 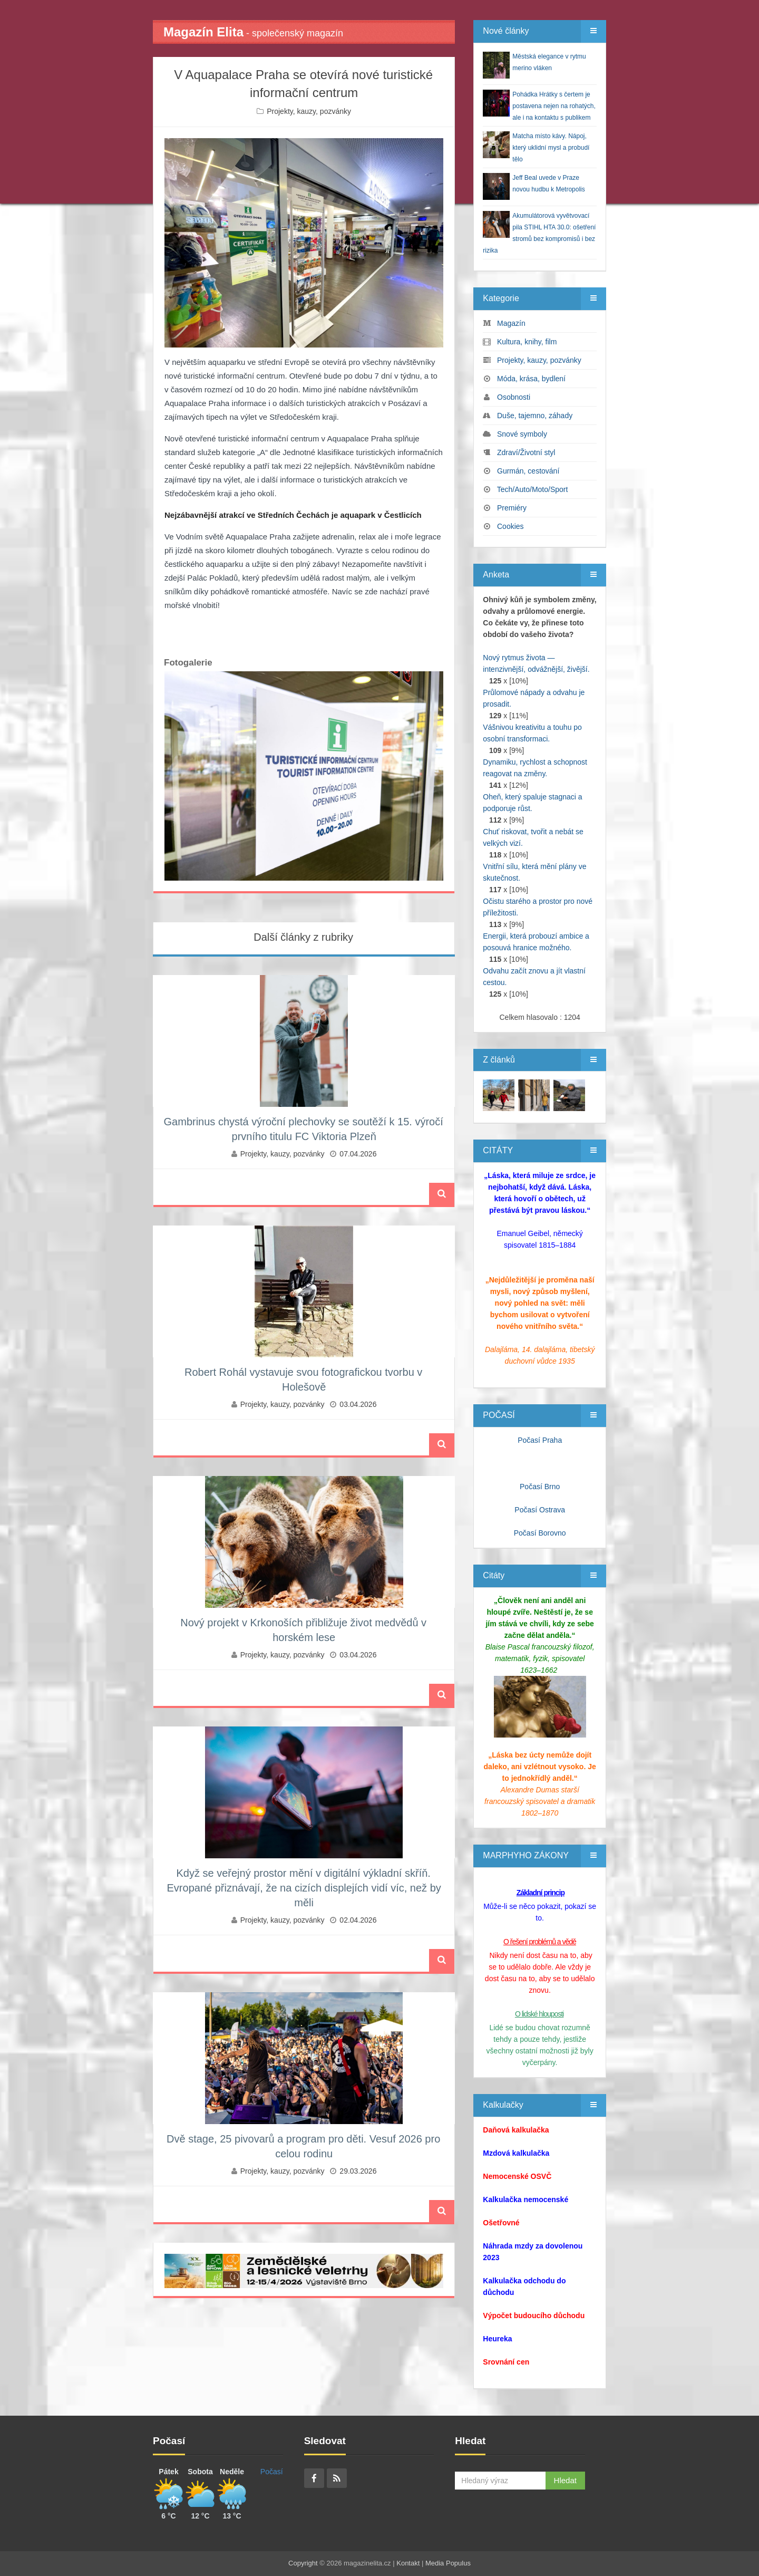 What do you see at coordinates (539, 1510) in the screenshot?
I see `Počasí Ostrava` at bounding box center [539, 1510].